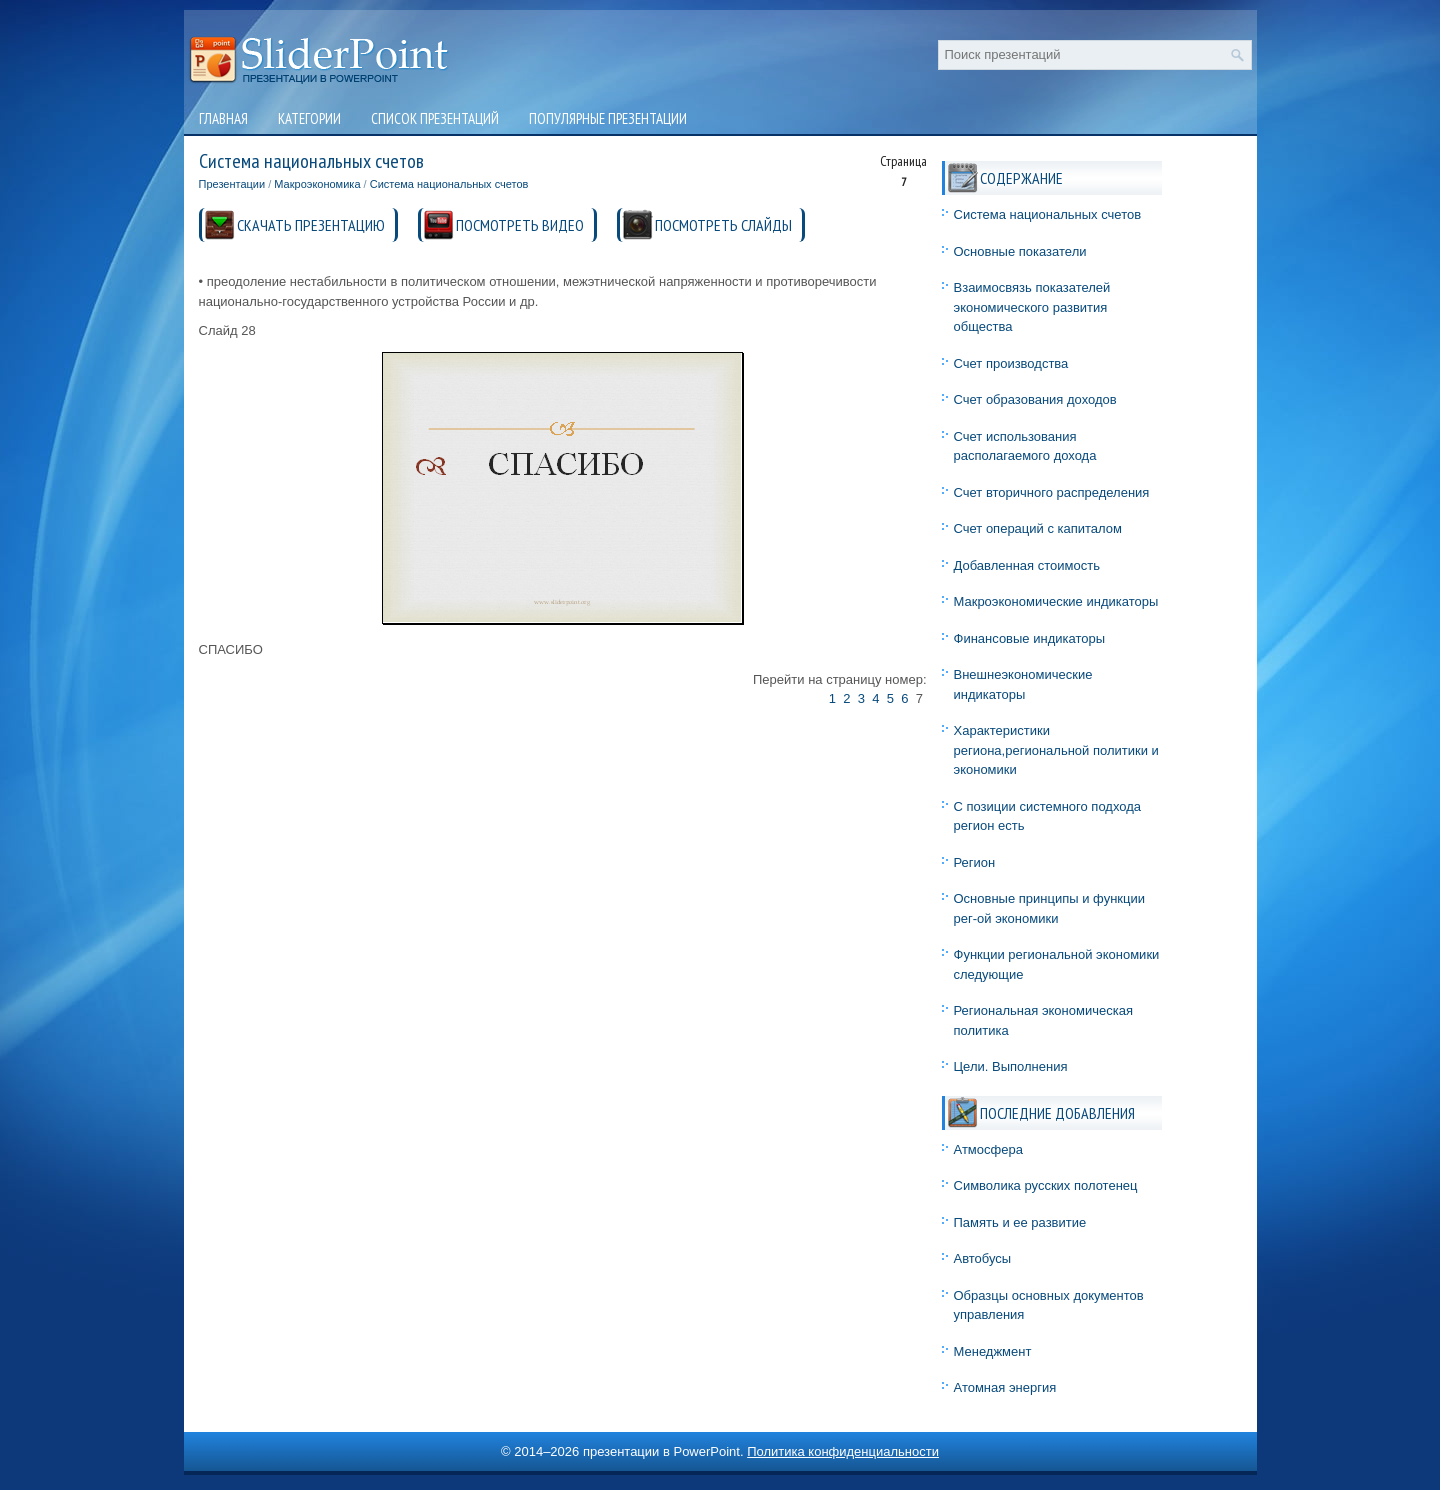  Describe the element at coordinates (311, 225) in the screenshot. I see `СКАЧАТЬ ПРЕЗЕНТАЦИЮ` at that location.